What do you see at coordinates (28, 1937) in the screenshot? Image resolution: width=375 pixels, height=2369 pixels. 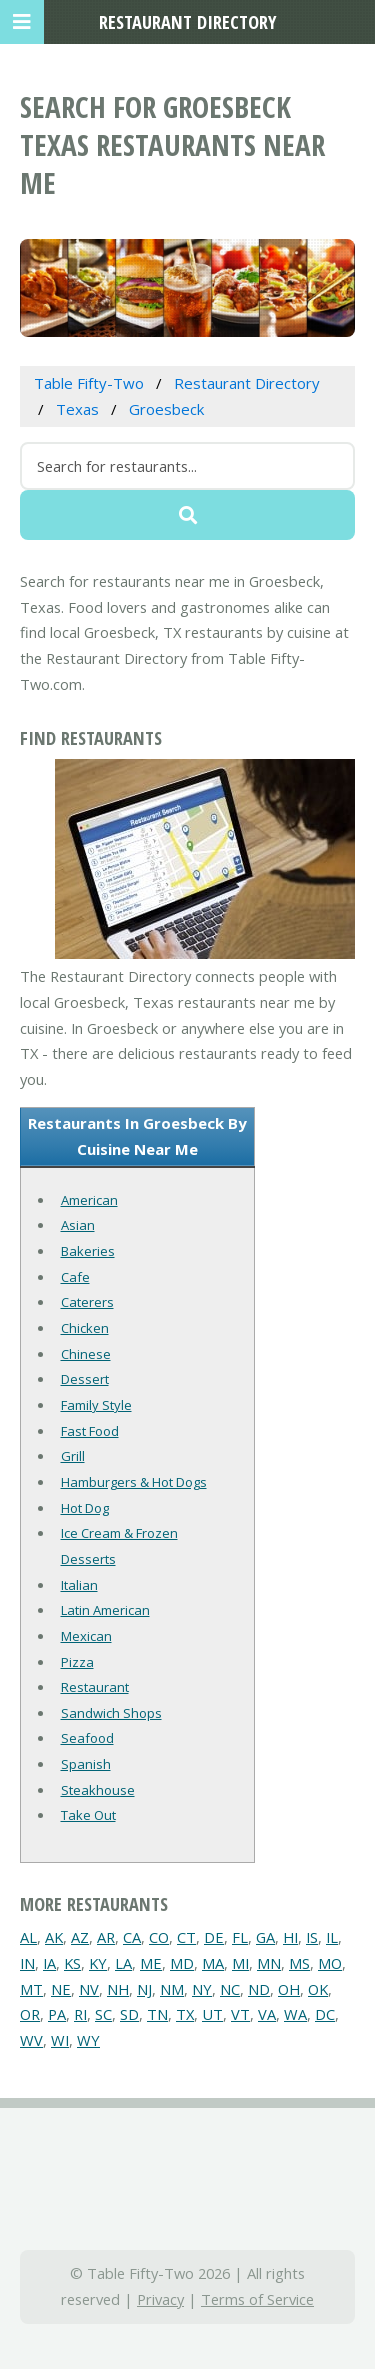 I see `AL` at bounding box center [28, 1937].